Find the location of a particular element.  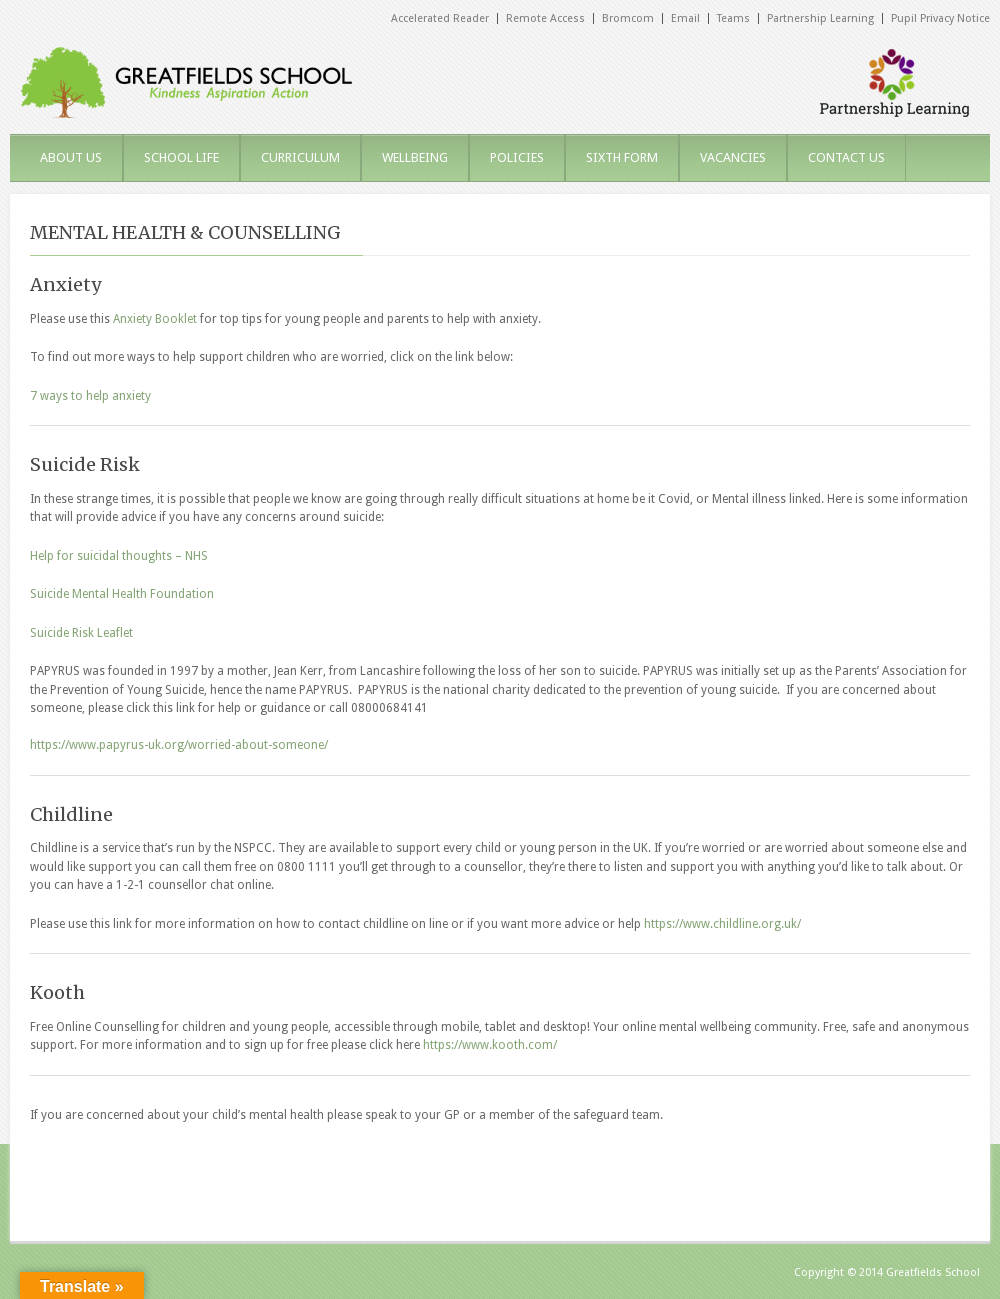

CONTACT US is located at coordinates (846, 157).